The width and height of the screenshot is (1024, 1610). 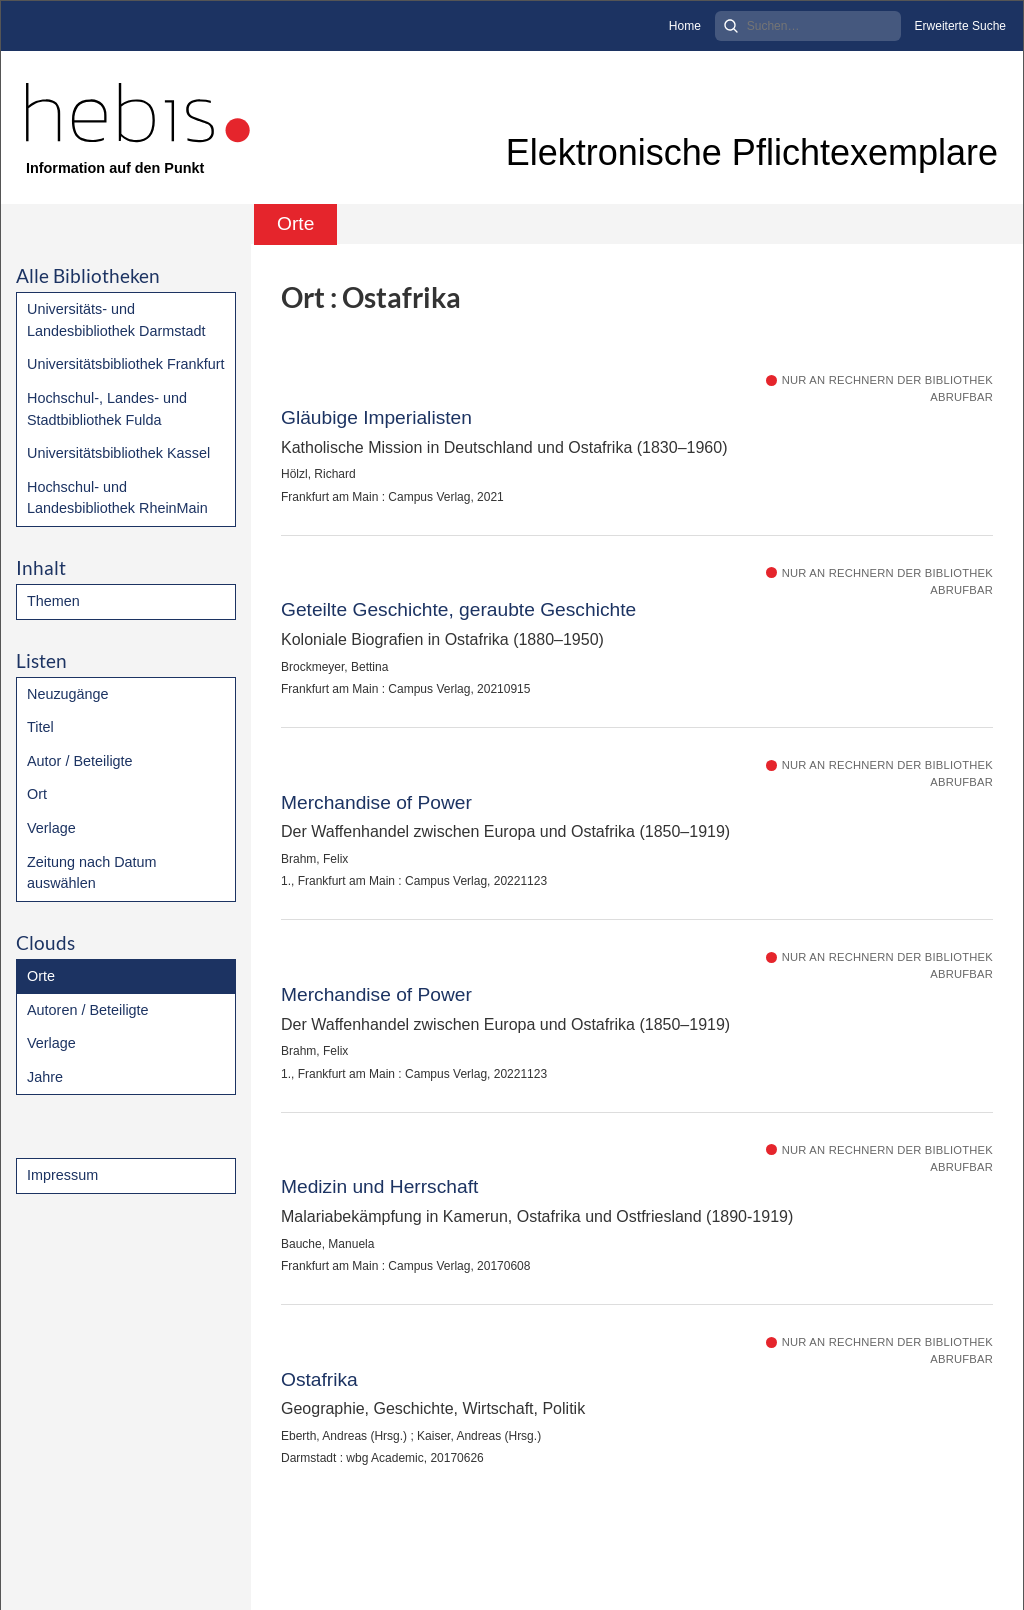 I want to click on Titel, so click(x=40, y=727).